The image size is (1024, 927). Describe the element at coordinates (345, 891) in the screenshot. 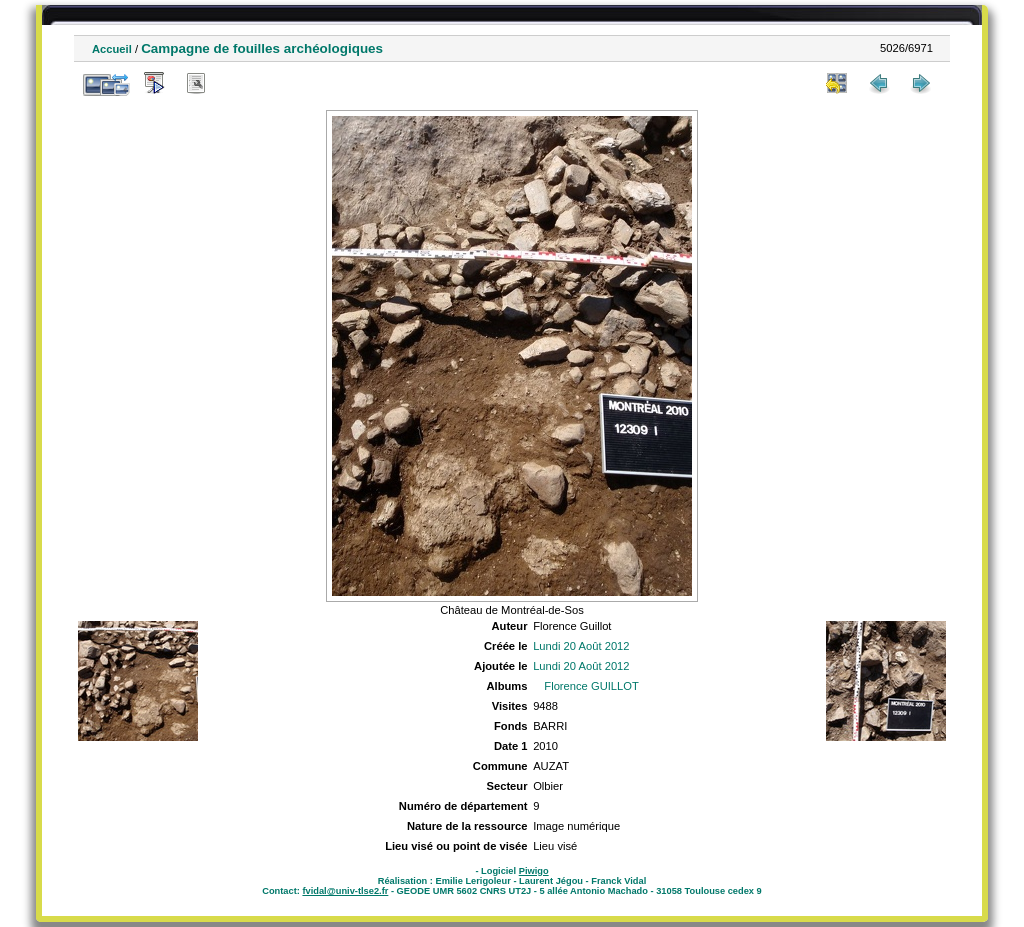

I see `fvidal@univ-tlse2.fr` at that location.